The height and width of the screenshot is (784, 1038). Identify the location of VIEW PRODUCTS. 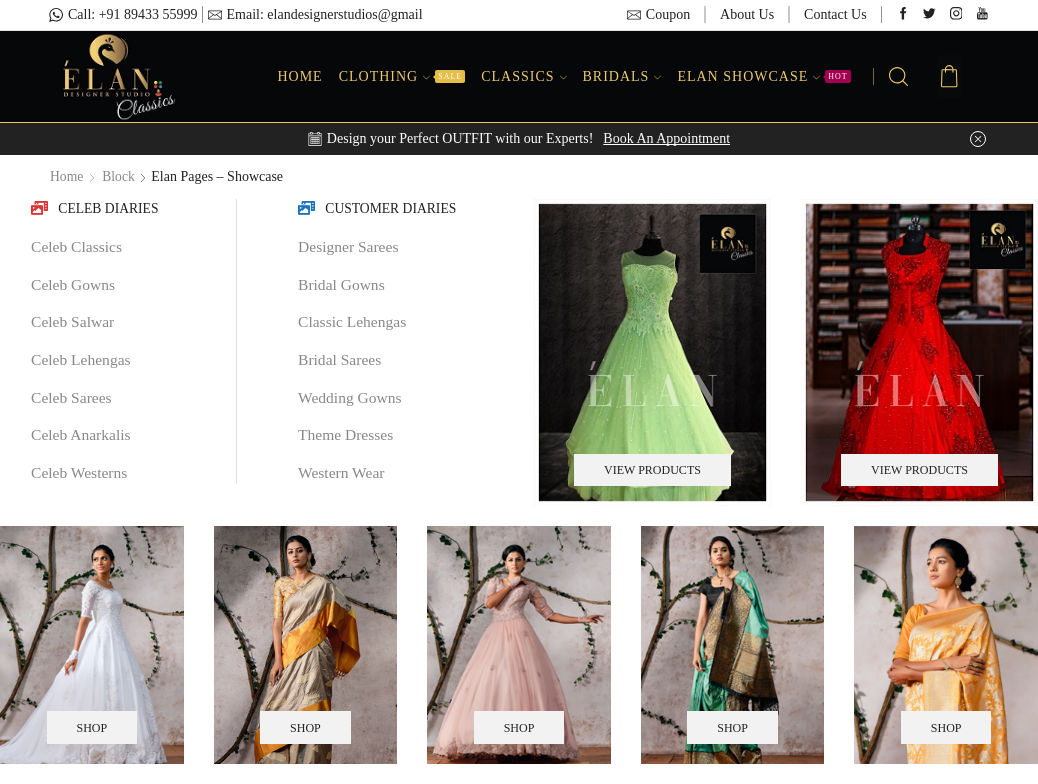
(652, 470).